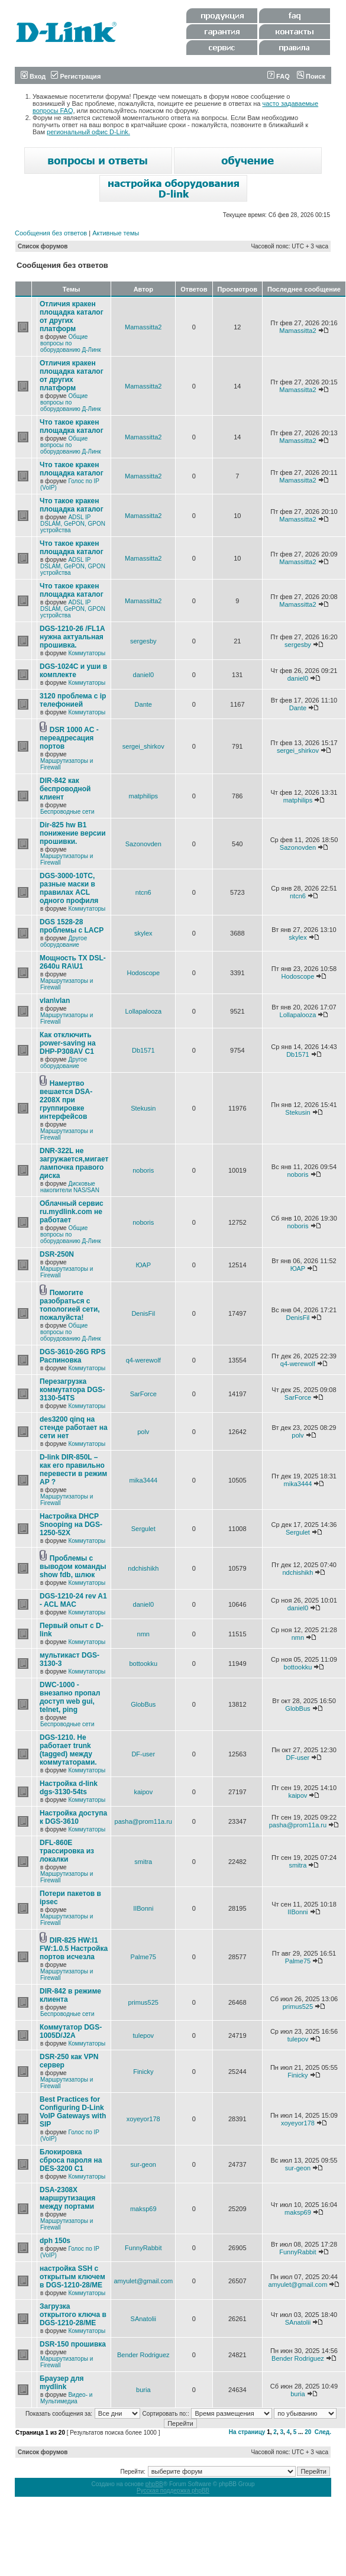  What do you see at coordinates (143, 1791) in the screenshot?
I see `kaipov` at bounding box center [143, 1791].